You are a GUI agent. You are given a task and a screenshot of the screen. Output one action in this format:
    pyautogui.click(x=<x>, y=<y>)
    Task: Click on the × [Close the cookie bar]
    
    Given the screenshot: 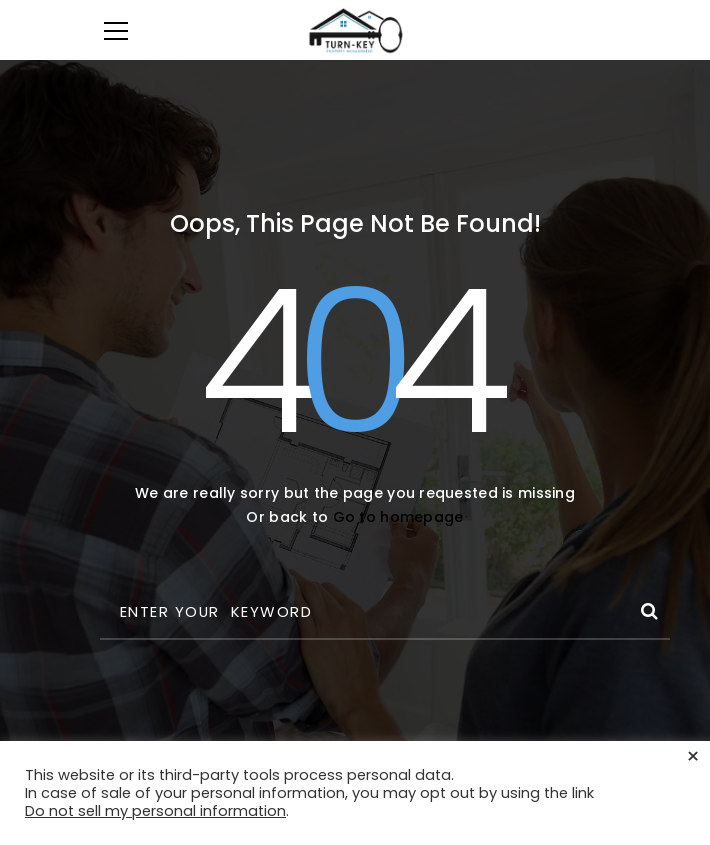 What is the action you would take?
    pyautogui.click(x=693, y=757)
    